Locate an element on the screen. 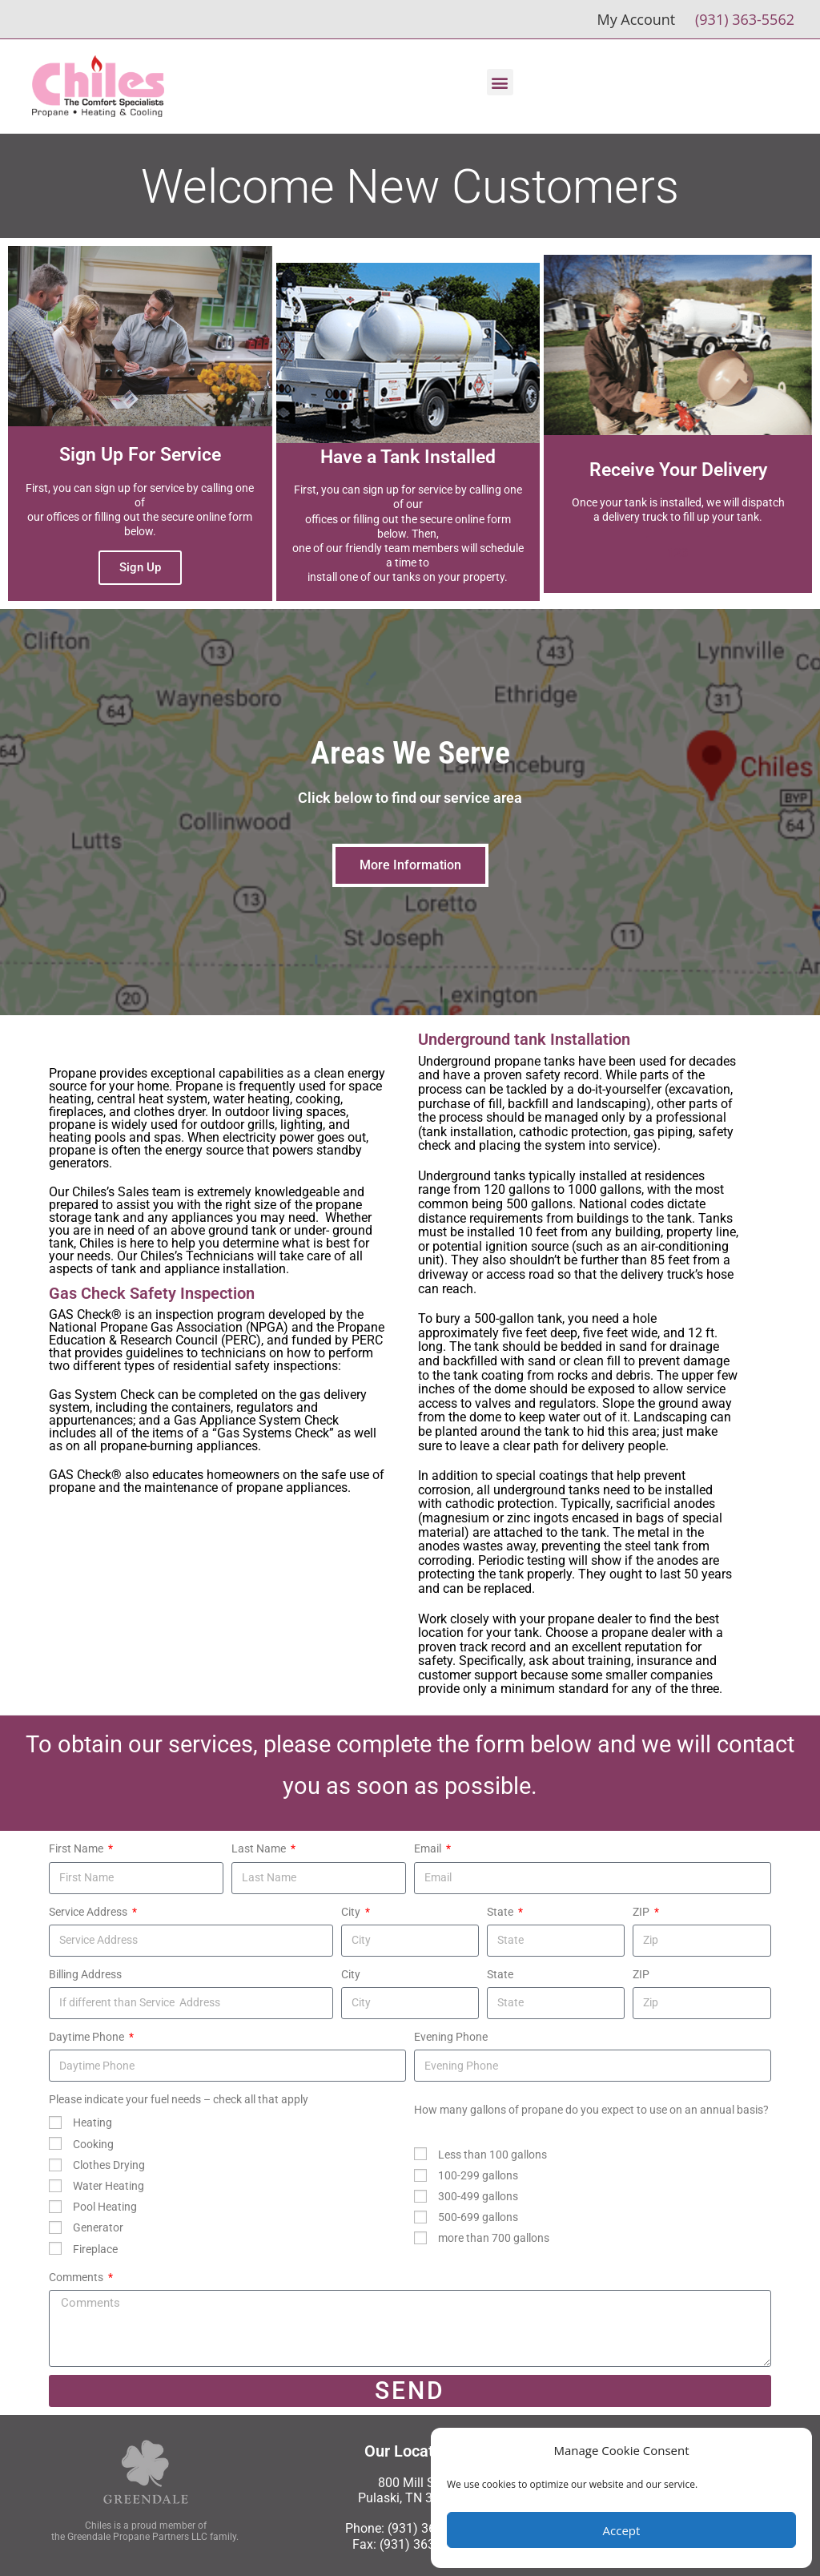 The height and width of the screenshot is (2576, 820). 100-299 gallons is located at coordinates (478, 2175).